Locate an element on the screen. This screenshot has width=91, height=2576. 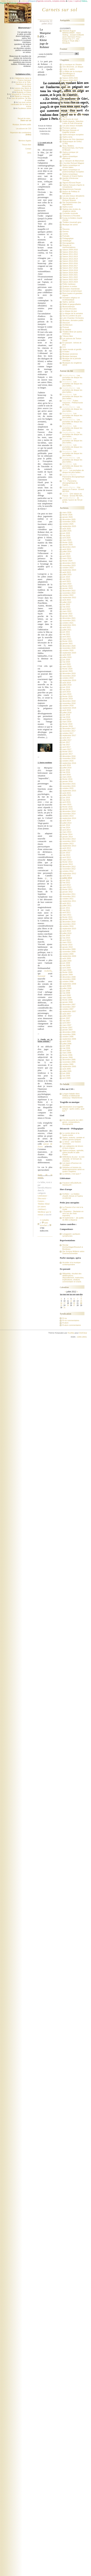
septembre 2007 is located at coordinates (69, 1011).